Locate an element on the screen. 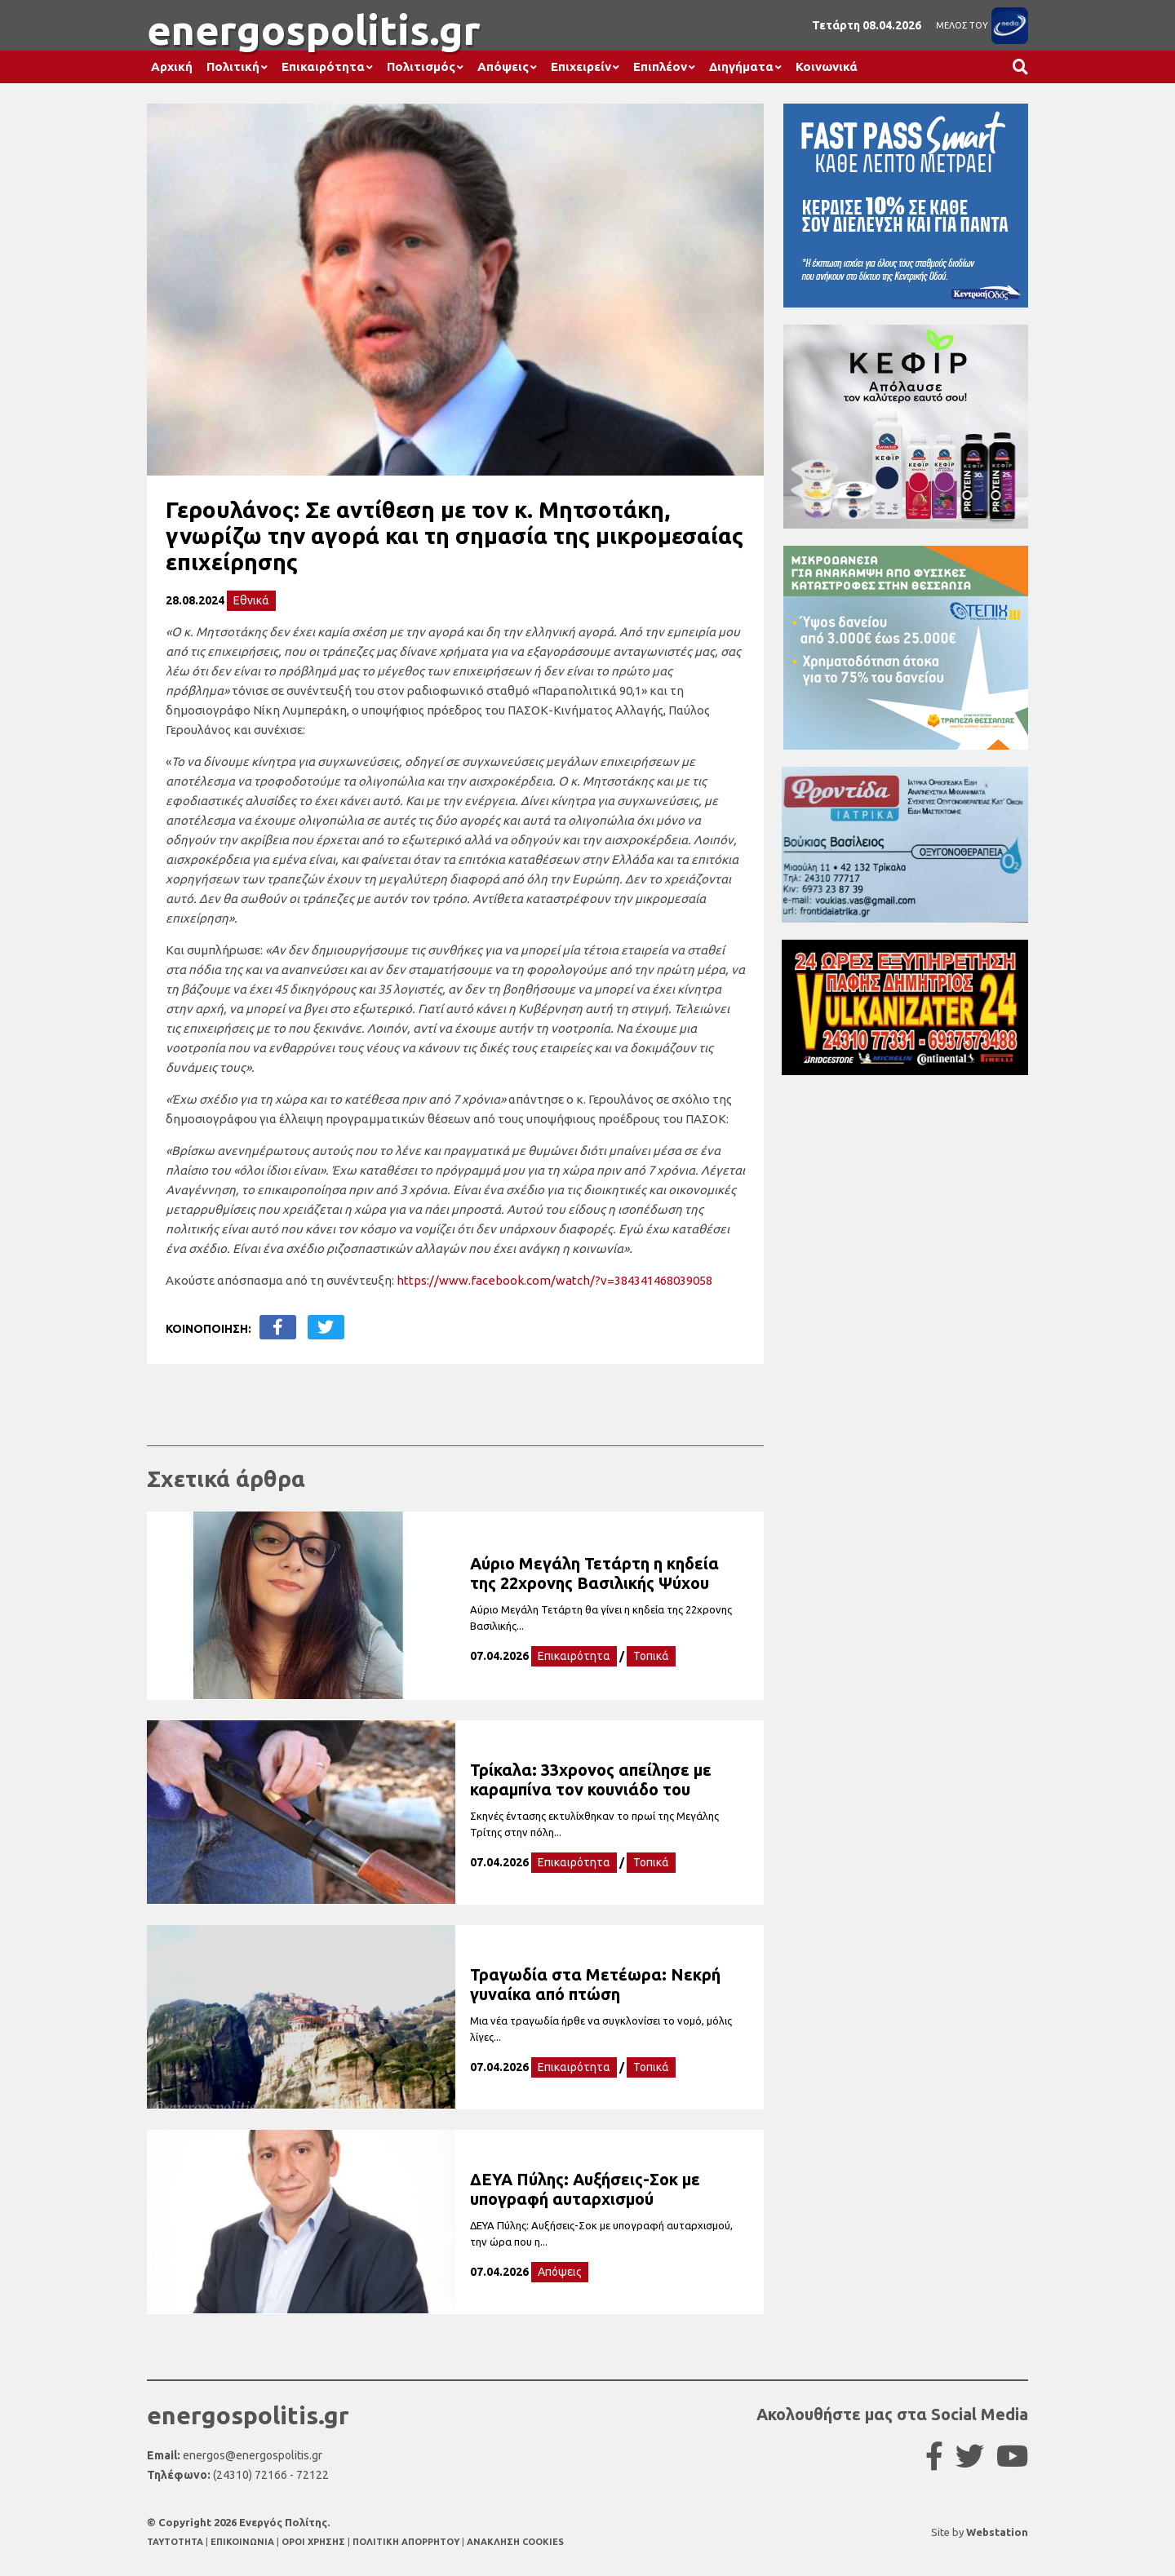 Image resolution: width=1175 pixels, height=2576 pixels. ΑΝΑΚΛΗΣΗ COOKIES is located at coordinates (515, 2542).